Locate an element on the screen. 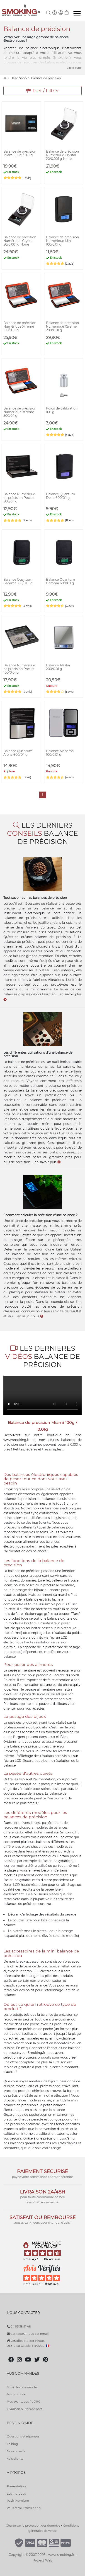 This screenshot has width=85, height=2576. Le blog is located at coordinates (12, 2444).